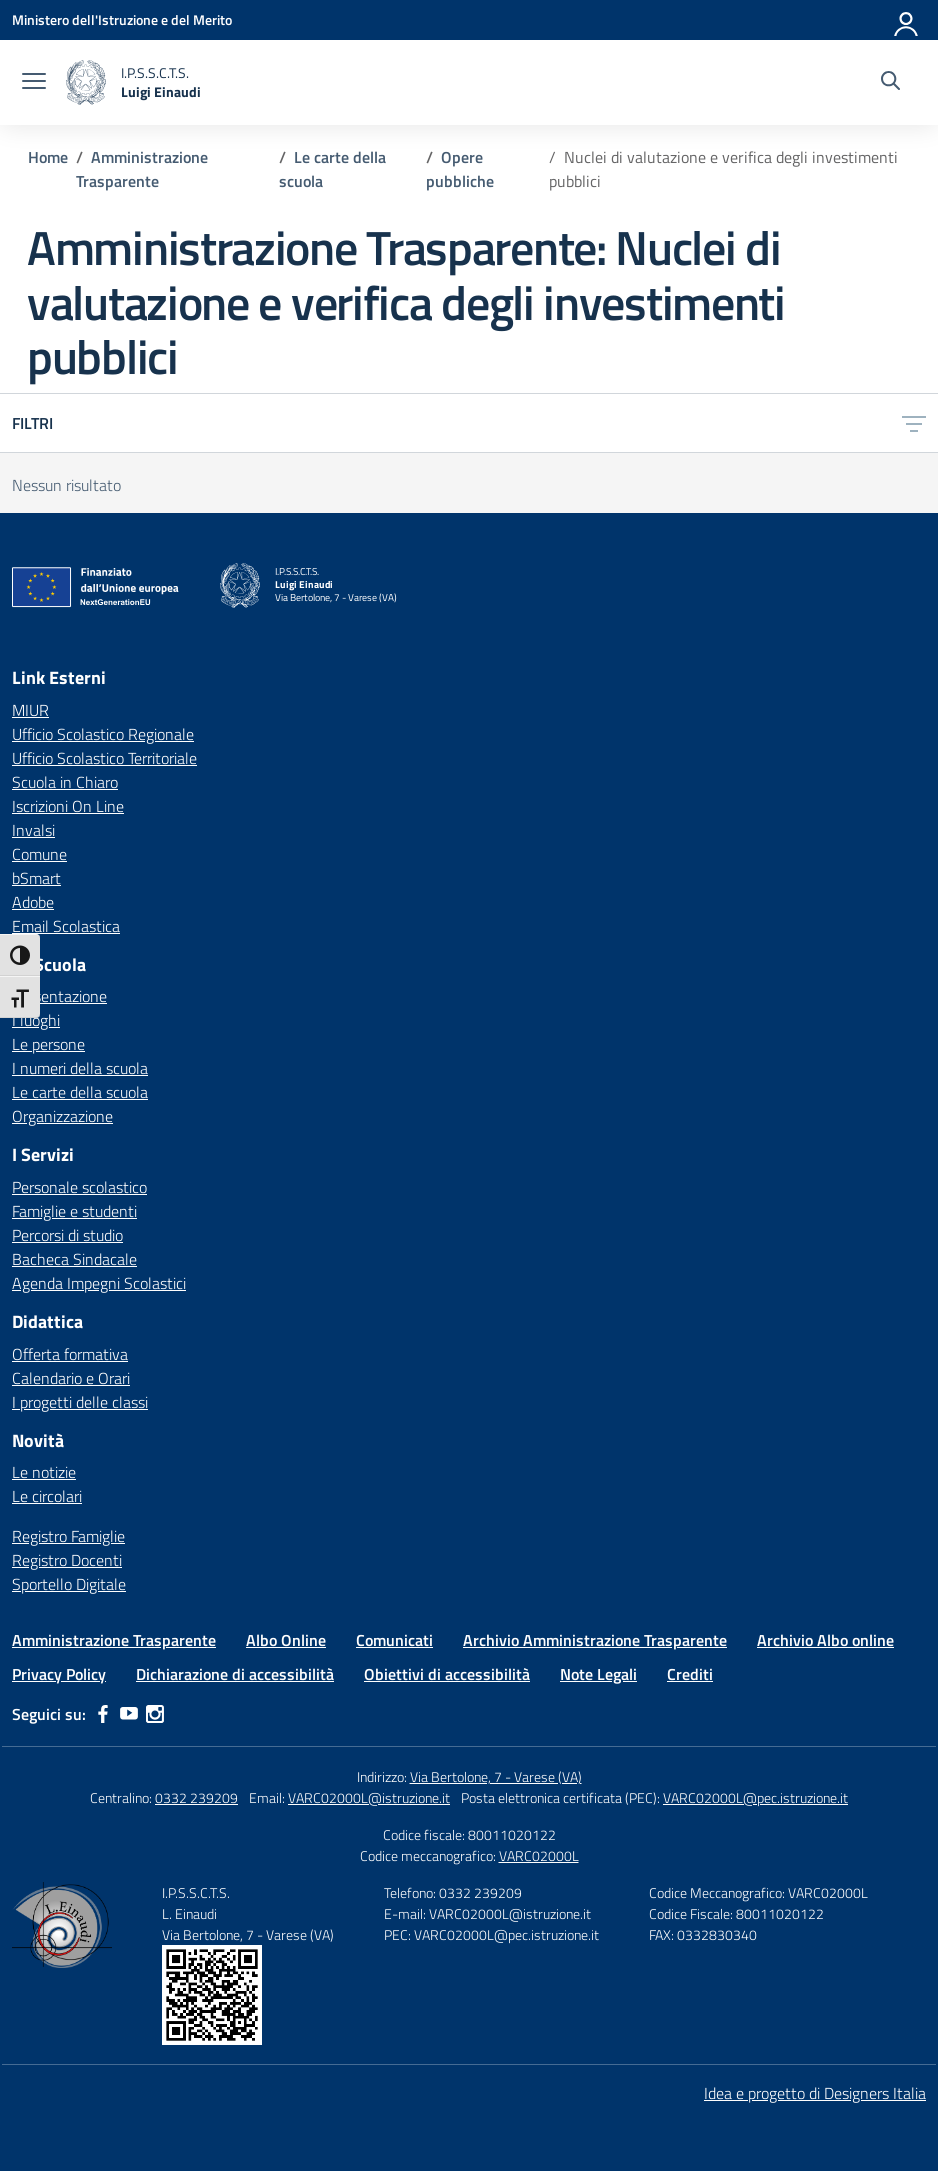 This screenshot has height=2171, width=938. What do you see at coordinates (142, 169) in the screenshot?
I see `[Vai alla pagina Amministrazione Trasparente]` at bounding box center [142, 169].